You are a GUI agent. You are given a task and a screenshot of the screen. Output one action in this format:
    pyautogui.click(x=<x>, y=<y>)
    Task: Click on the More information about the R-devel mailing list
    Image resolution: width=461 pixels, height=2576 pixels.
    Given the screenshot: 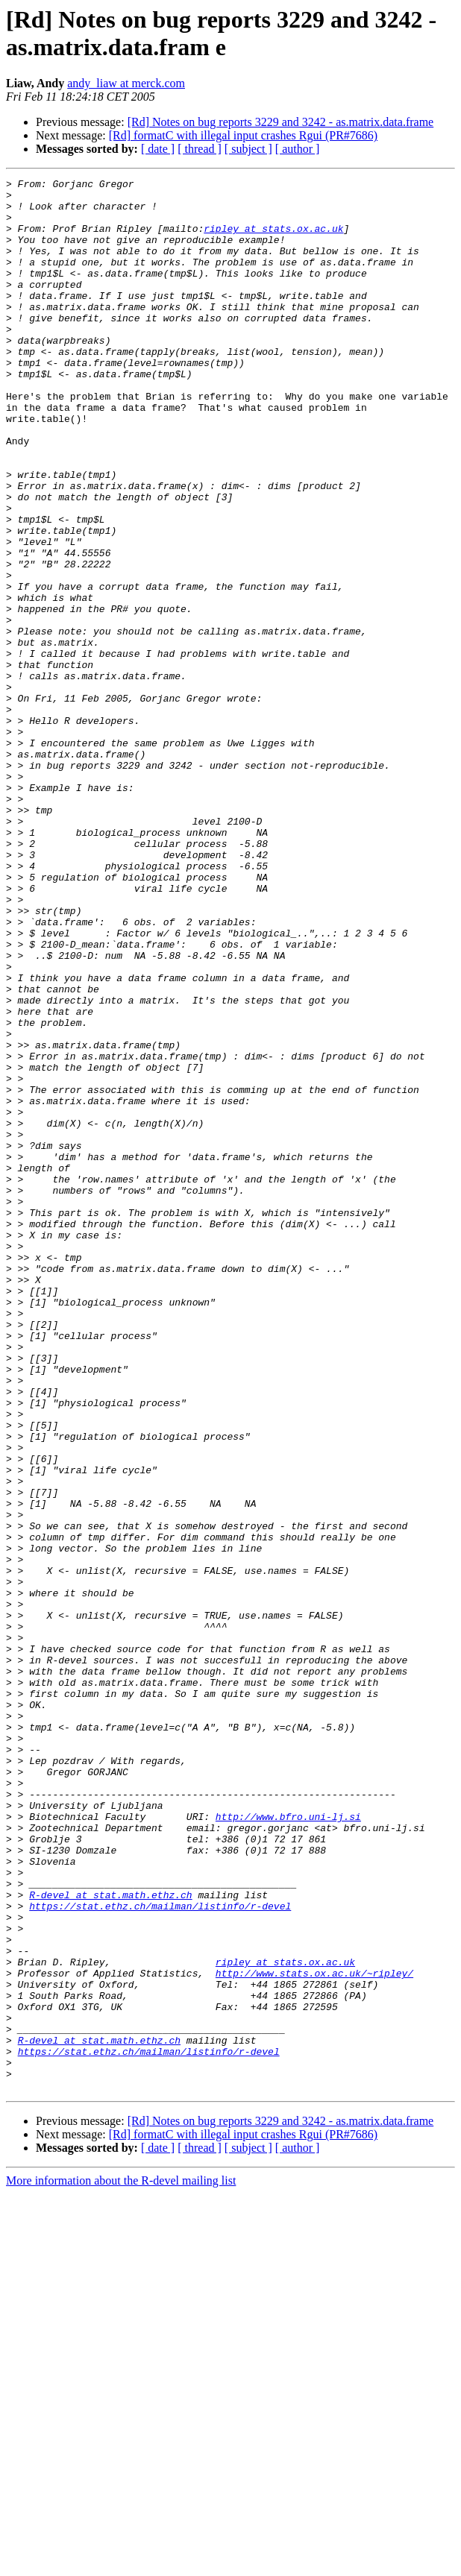 What is the action you would take?
    pyautogui.click(x=121, y=2563)
    